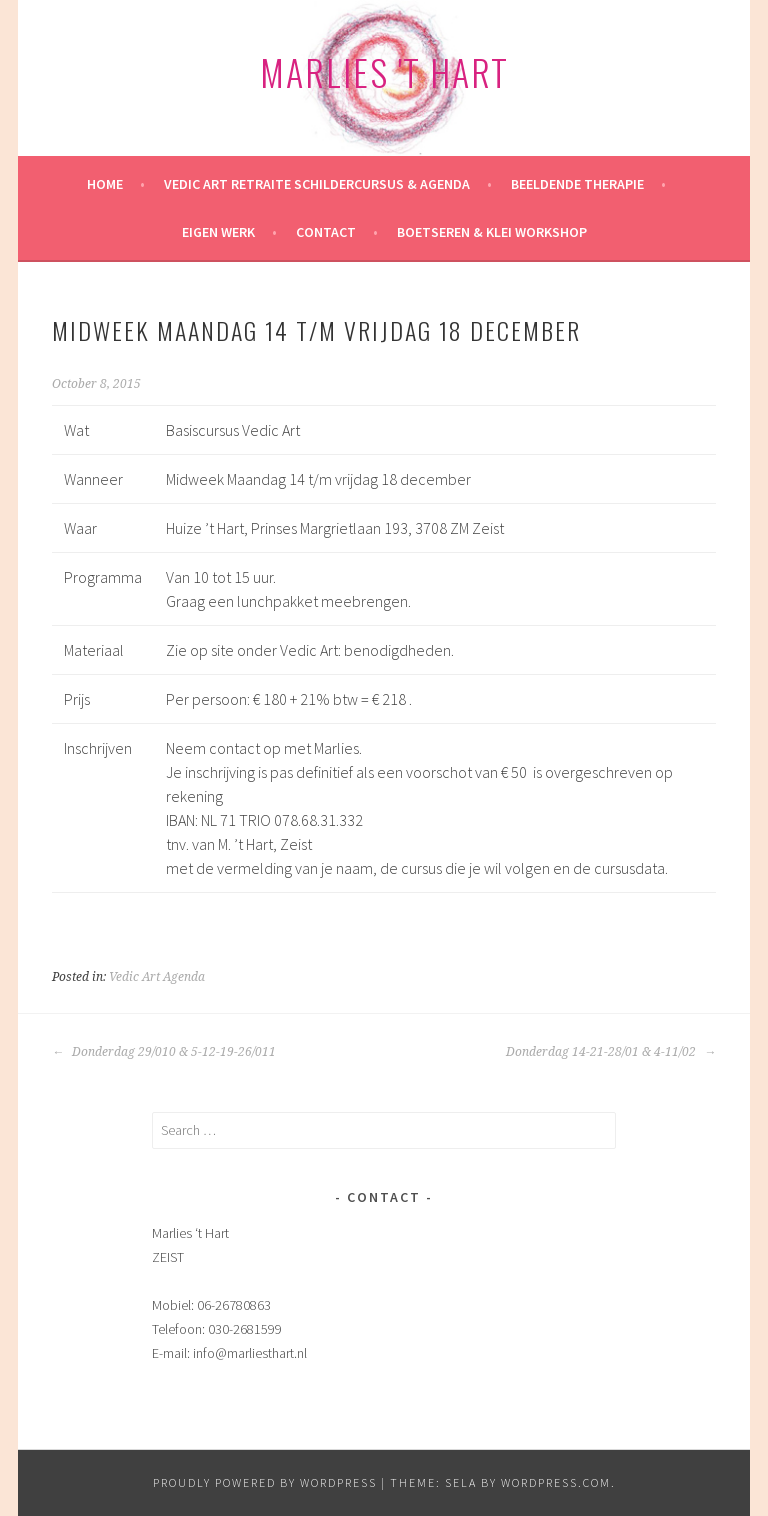  I want to click on Boetseren & klei workshop, so click(492, 232).